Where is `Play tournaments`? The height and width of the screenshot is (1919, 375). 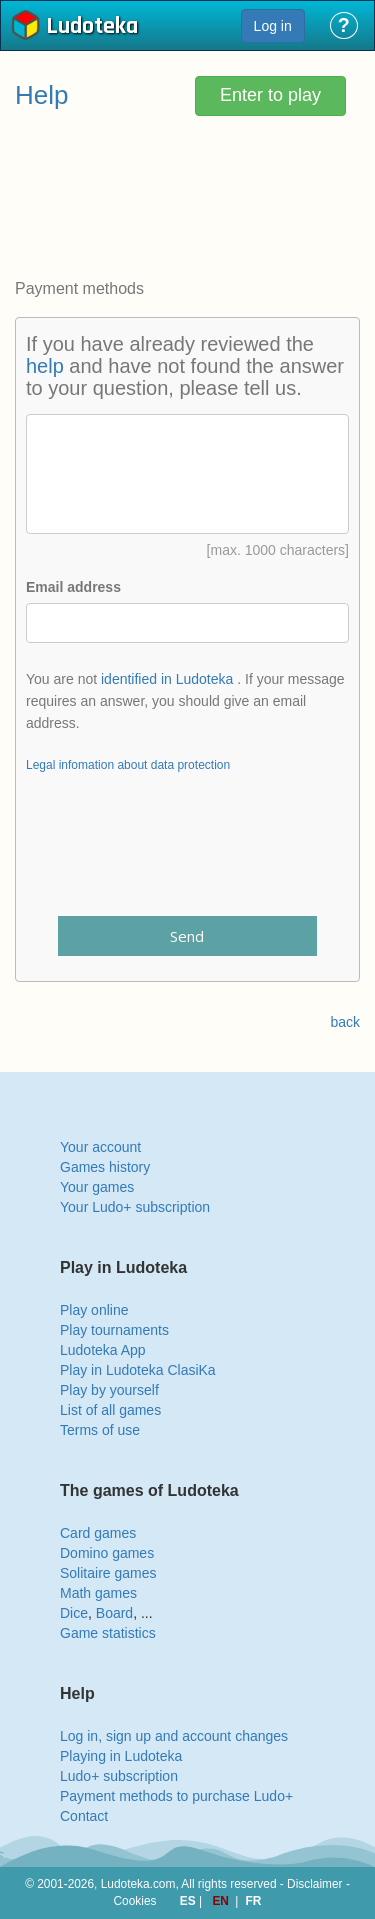 Play tournaments is located at coordinates (114, 1330).